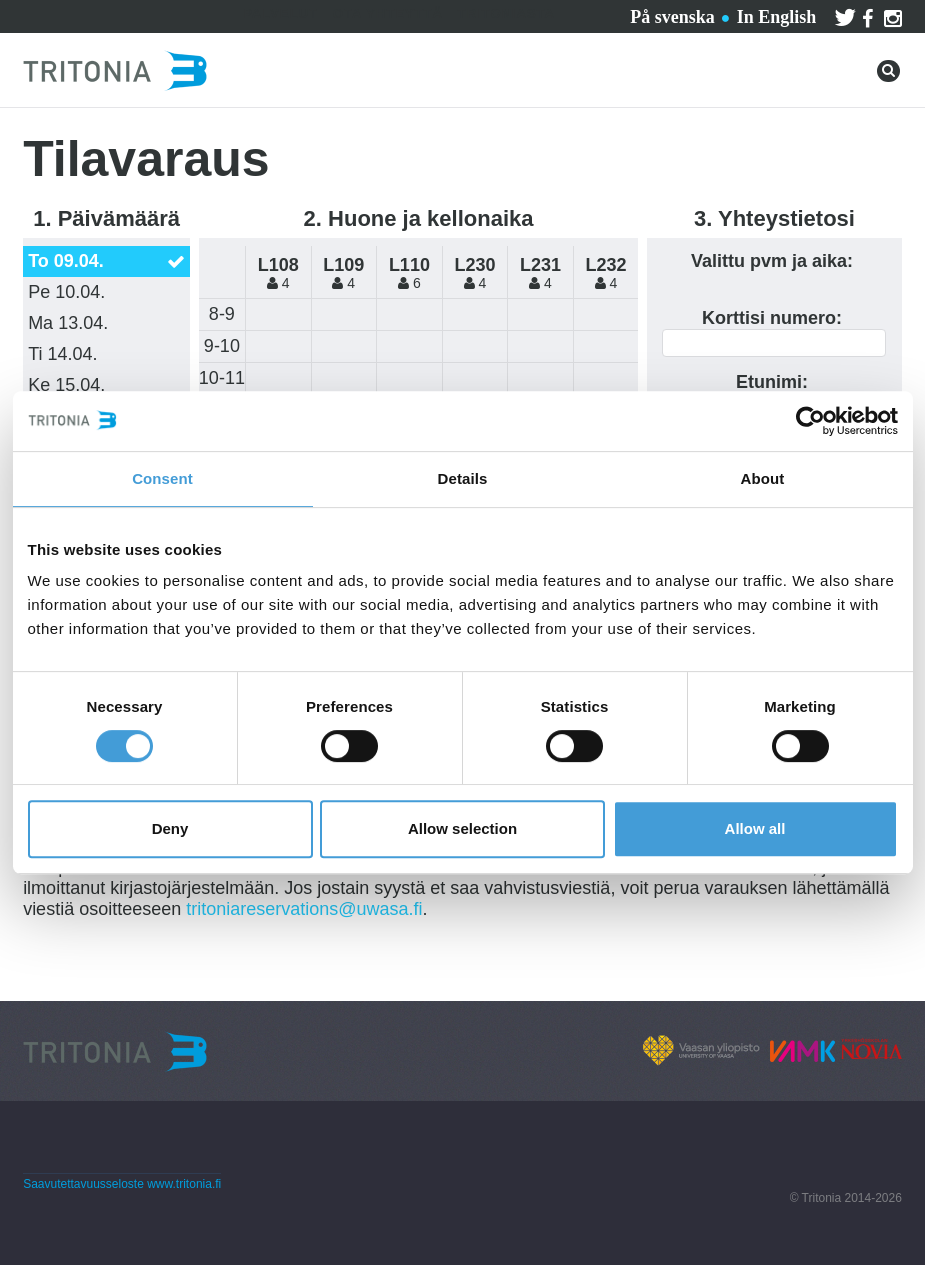 The height and width of the screenshot is (1265, 925). What do you see at coordinates (170, 828) in the screenshot?
I see `Deny` at bounding box center [170, 828].